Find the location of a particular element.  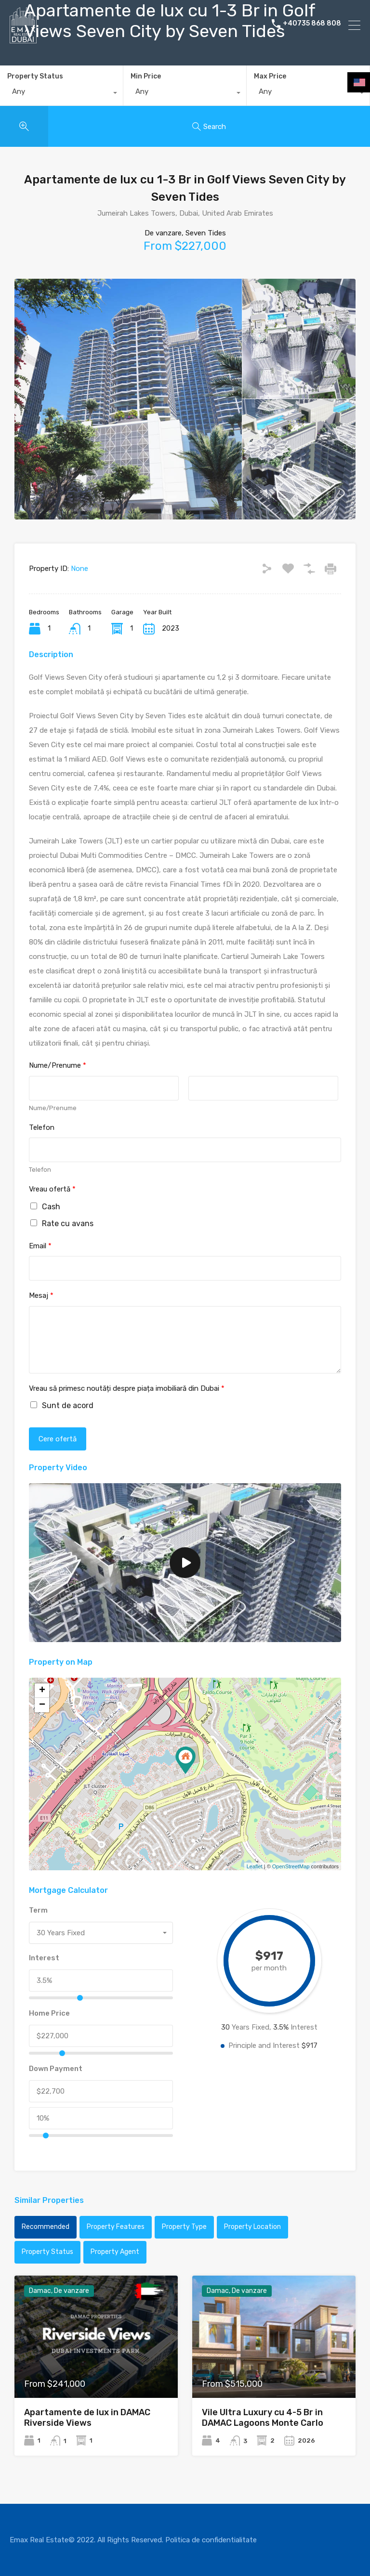

OpenStreetMap is located at coordinates (291, 1866).